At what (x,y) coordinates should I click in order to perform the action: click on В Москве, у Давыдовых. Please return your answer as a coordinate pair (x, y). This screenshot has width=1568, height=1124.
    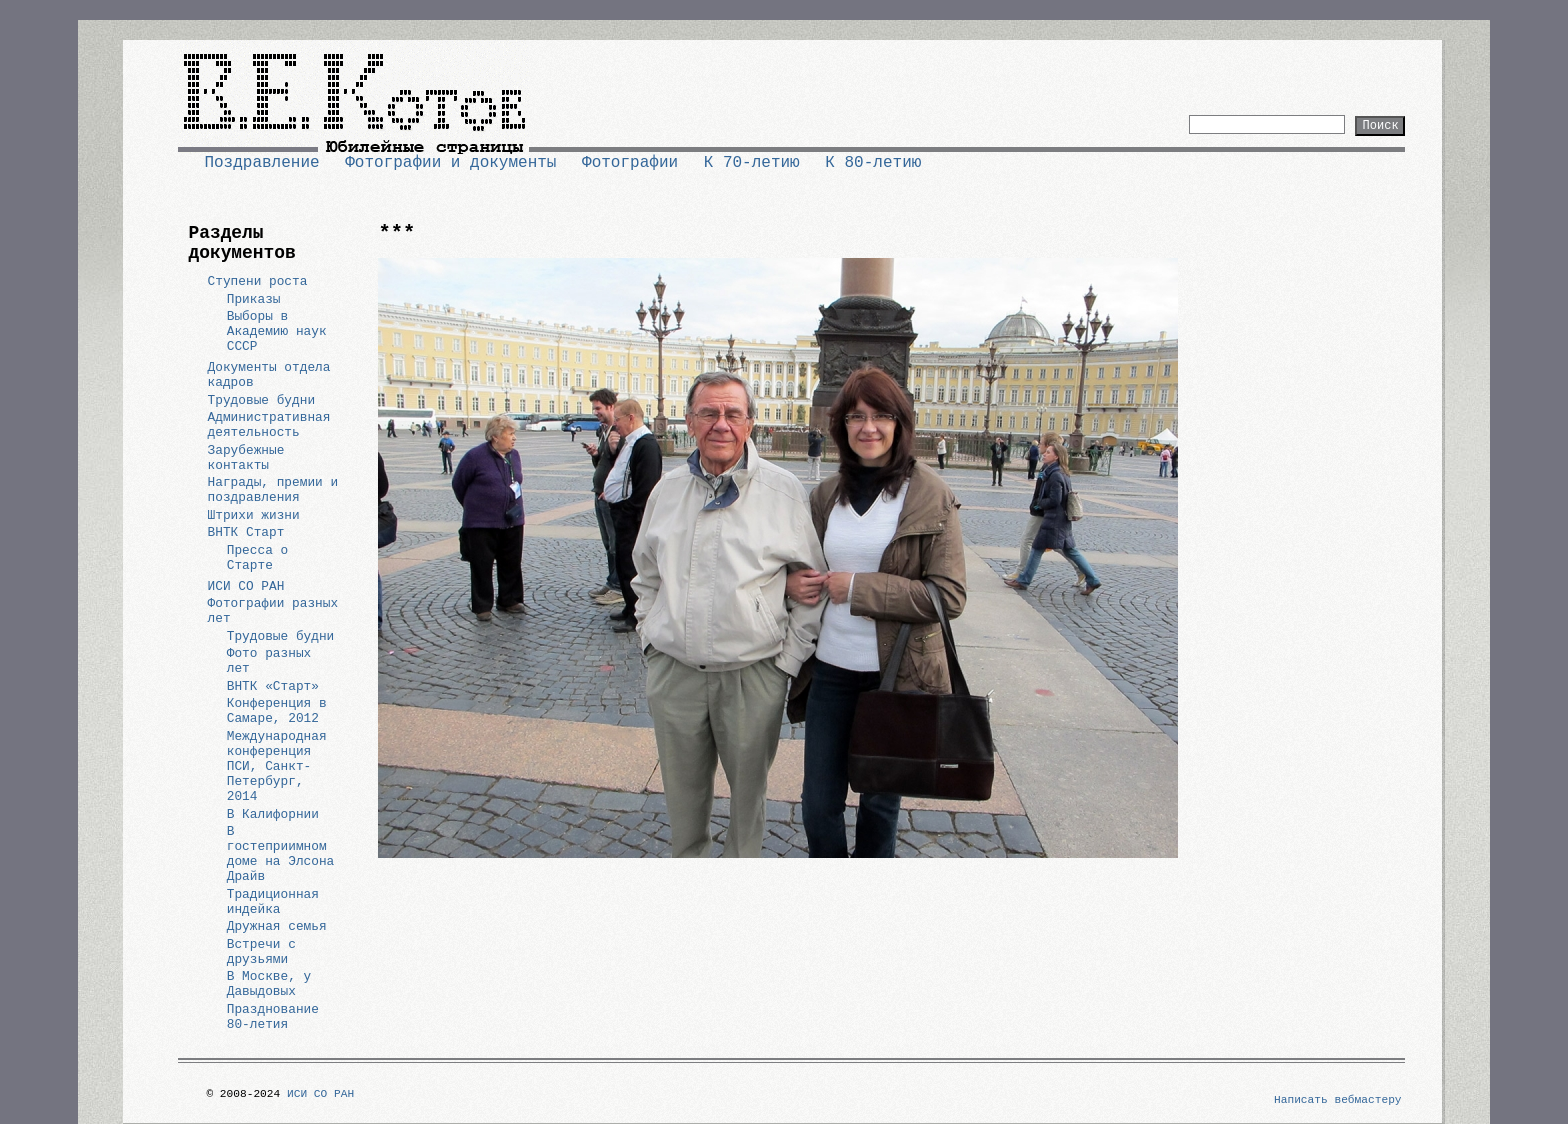
    Looking at the image, I should click on (269, 984).